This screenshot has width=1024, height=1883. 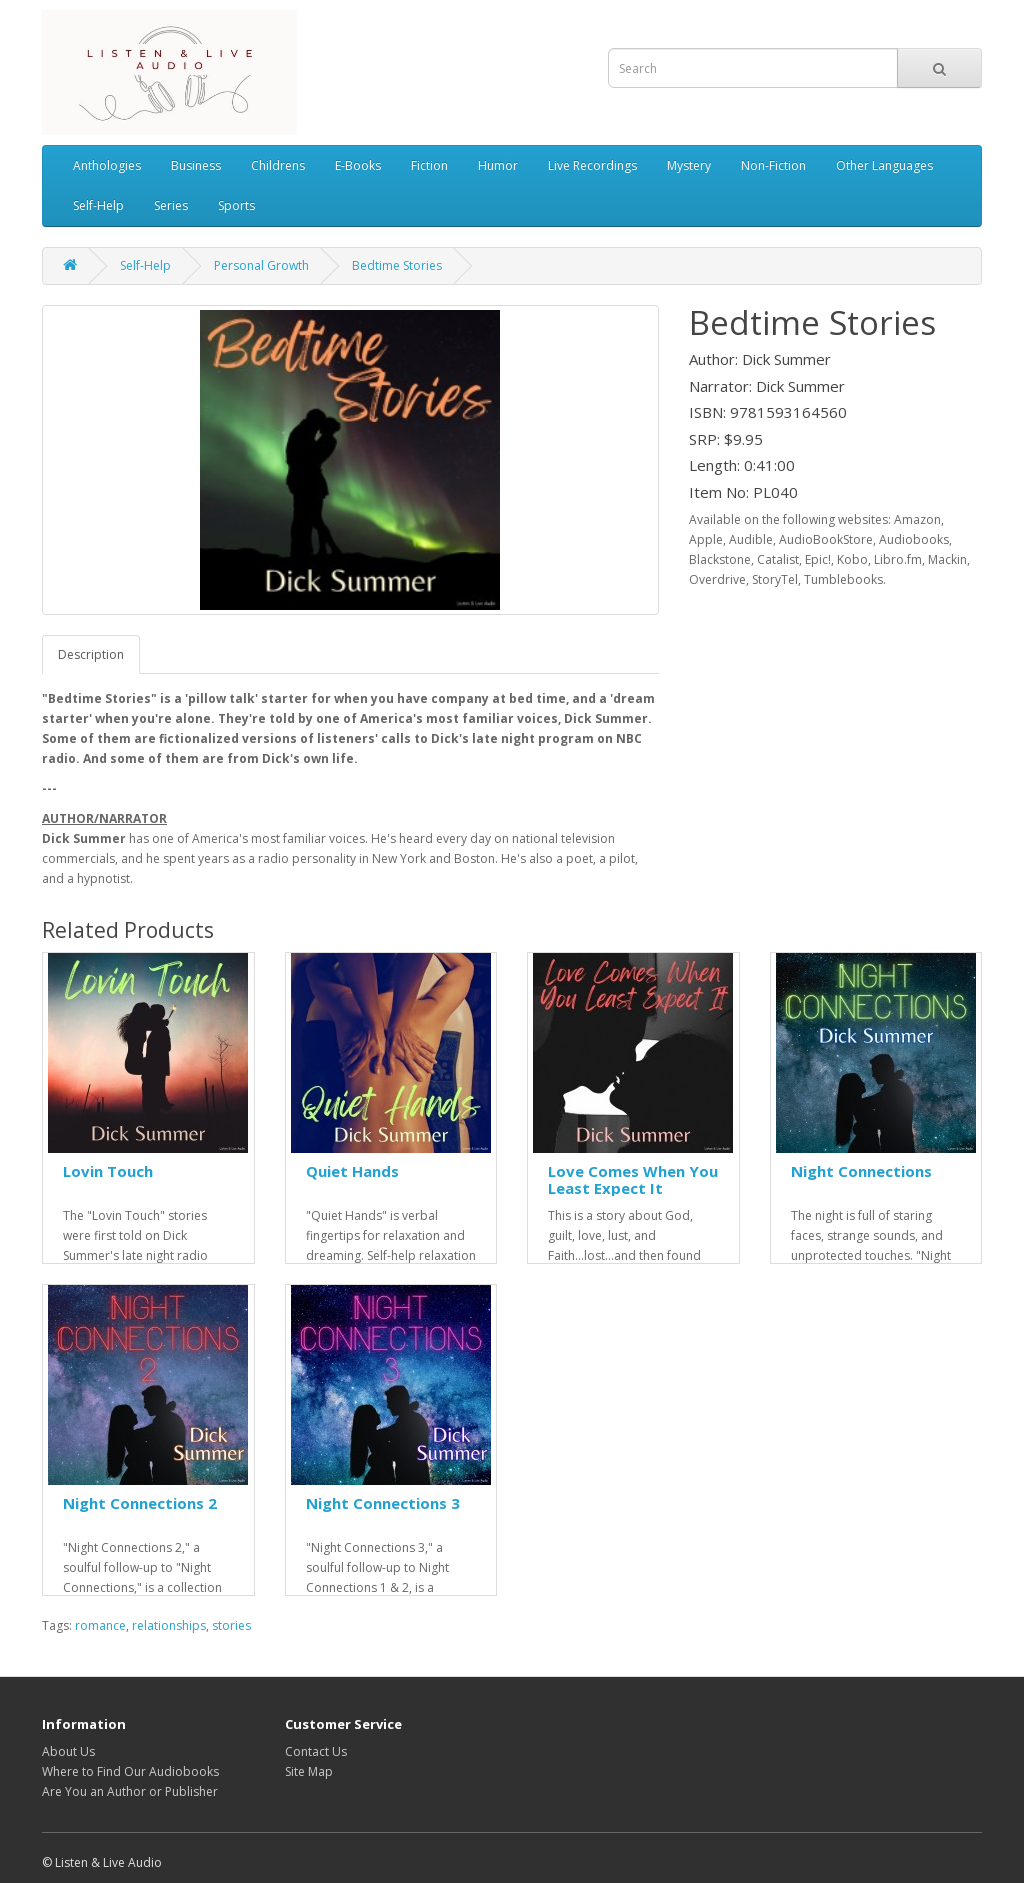 I want to click on Love Comes When You Least Expect It, so click(x=633, y=1179).